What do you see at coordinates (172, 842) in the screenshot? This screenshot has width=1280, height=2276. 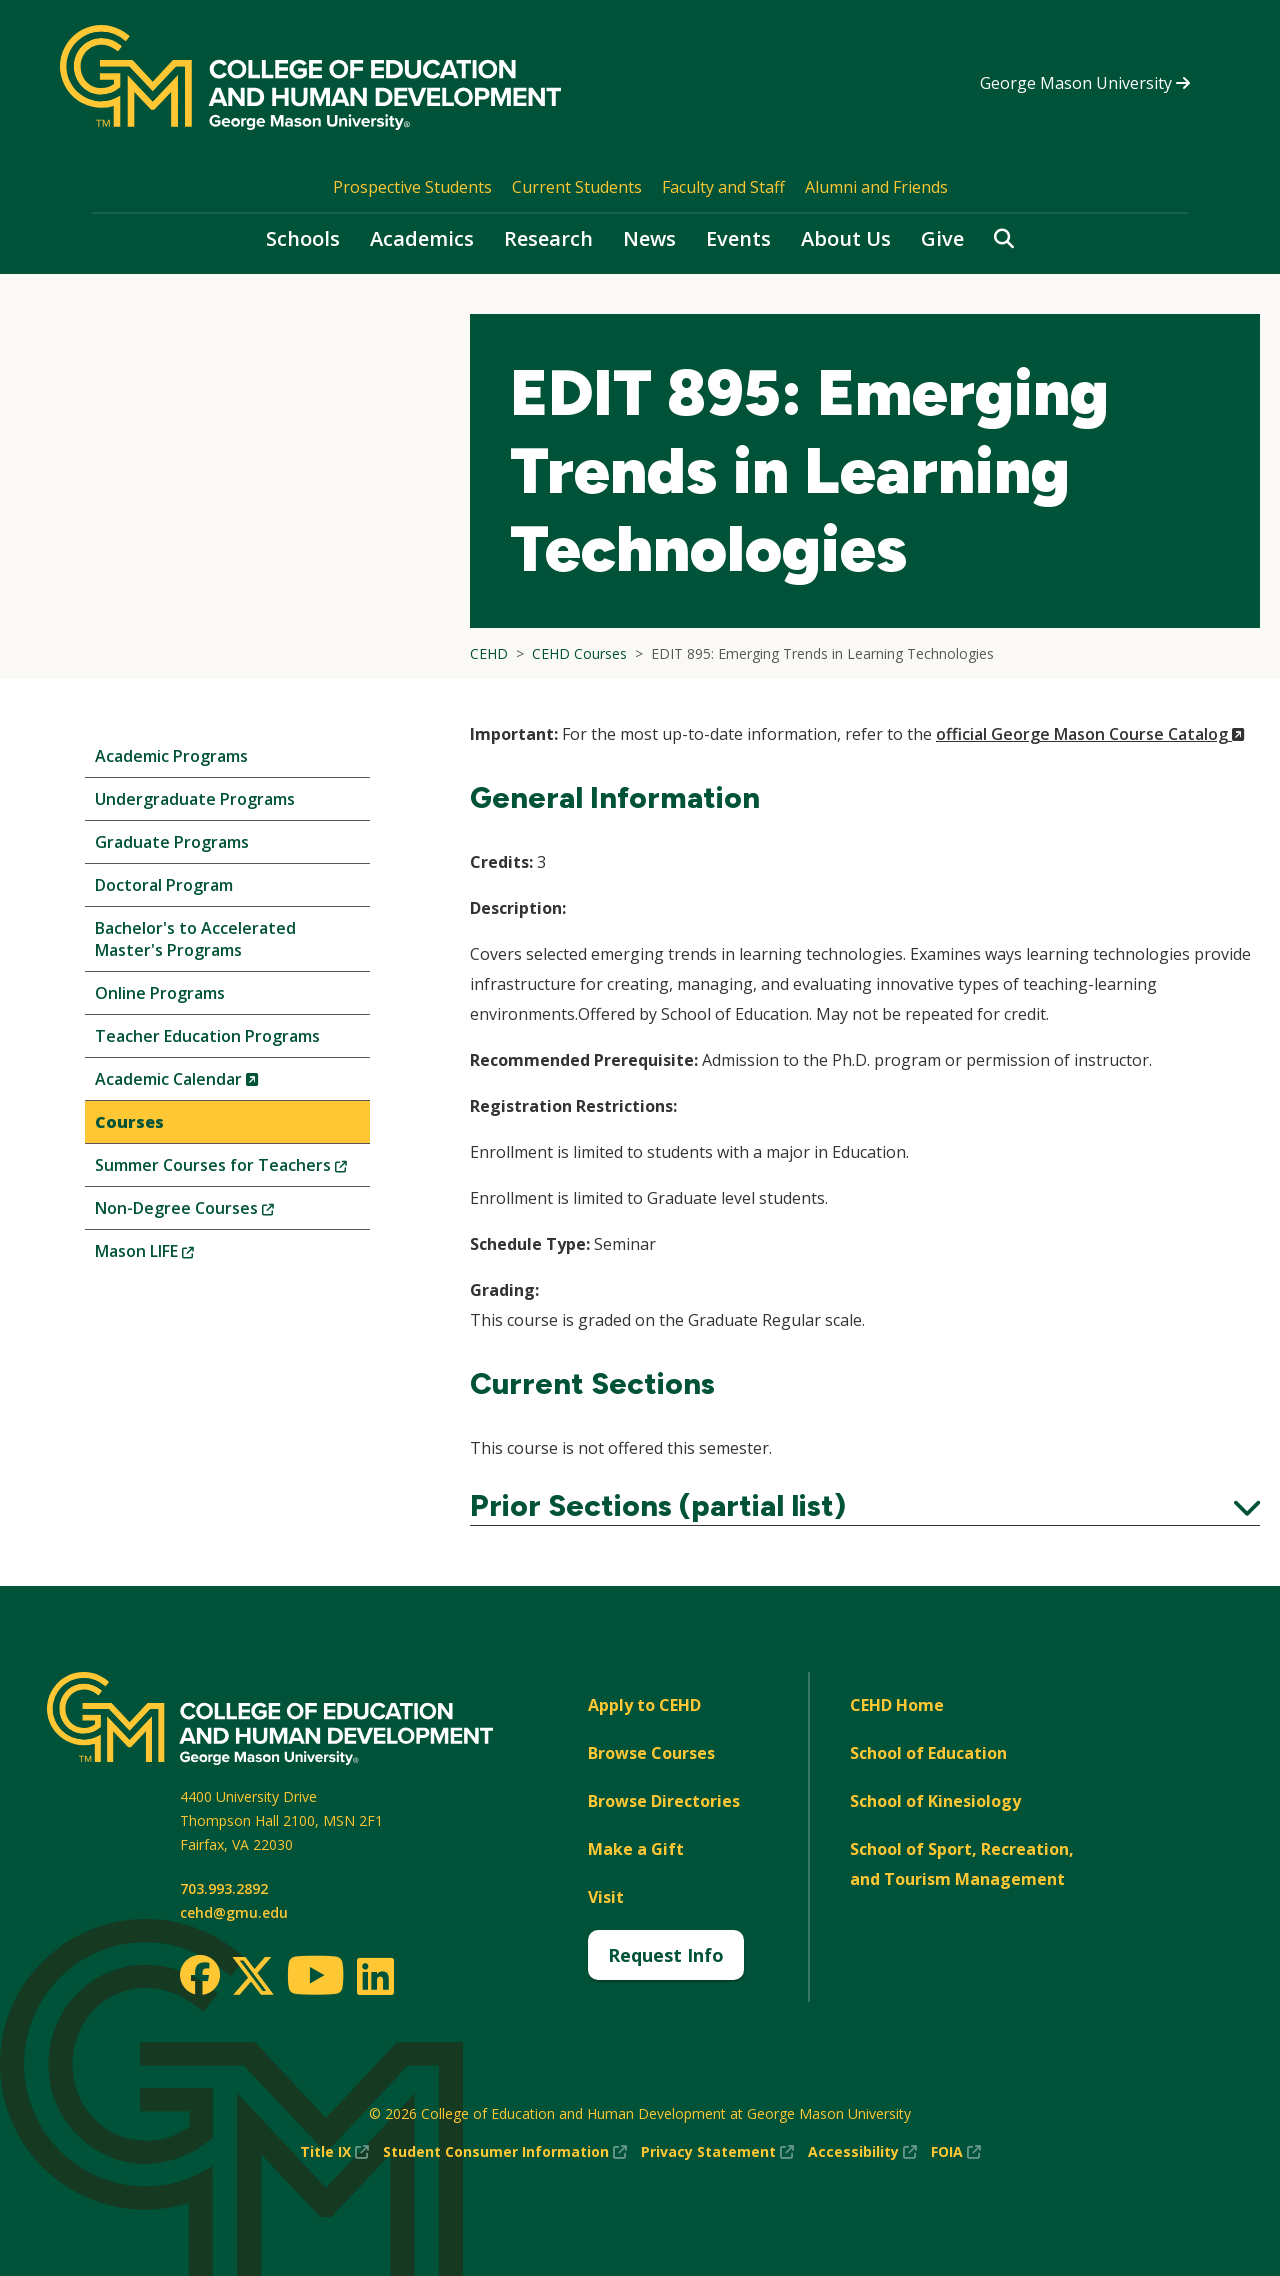 I see `Graduate Programs` at bounding box center [172, 842].